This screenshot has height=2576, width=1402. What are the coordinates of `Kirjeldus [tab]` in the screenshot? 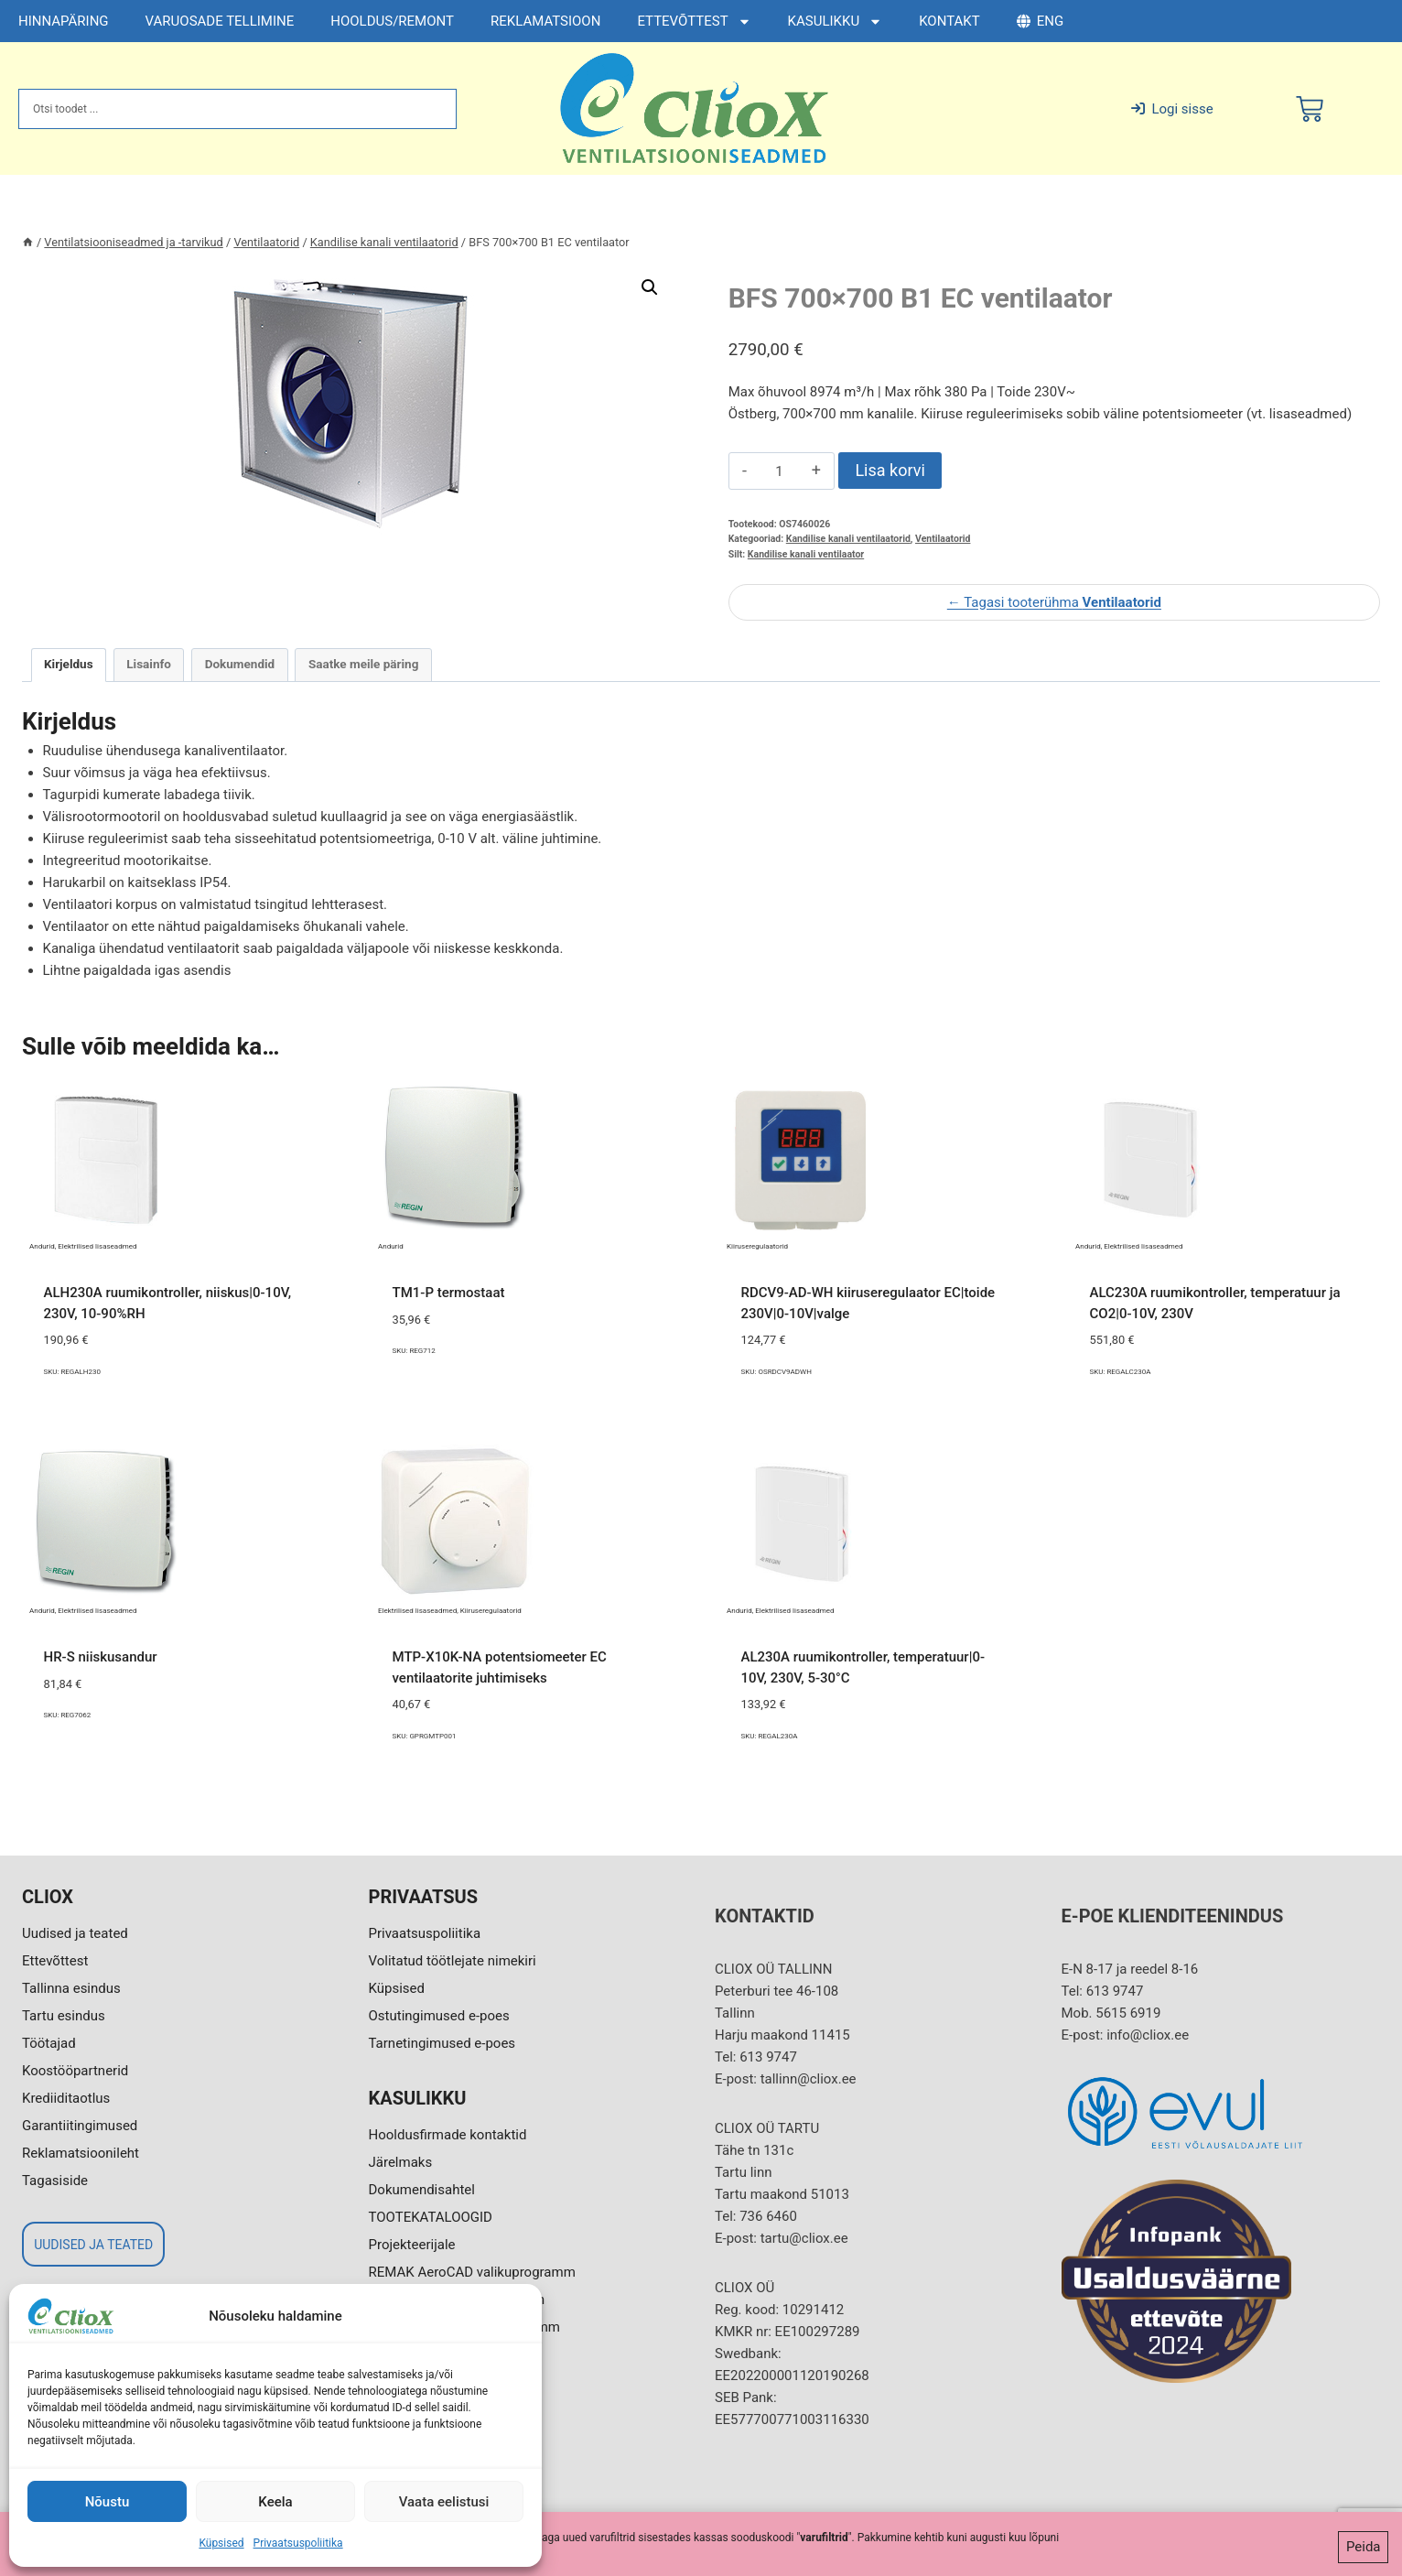 It's located at (68, 663).